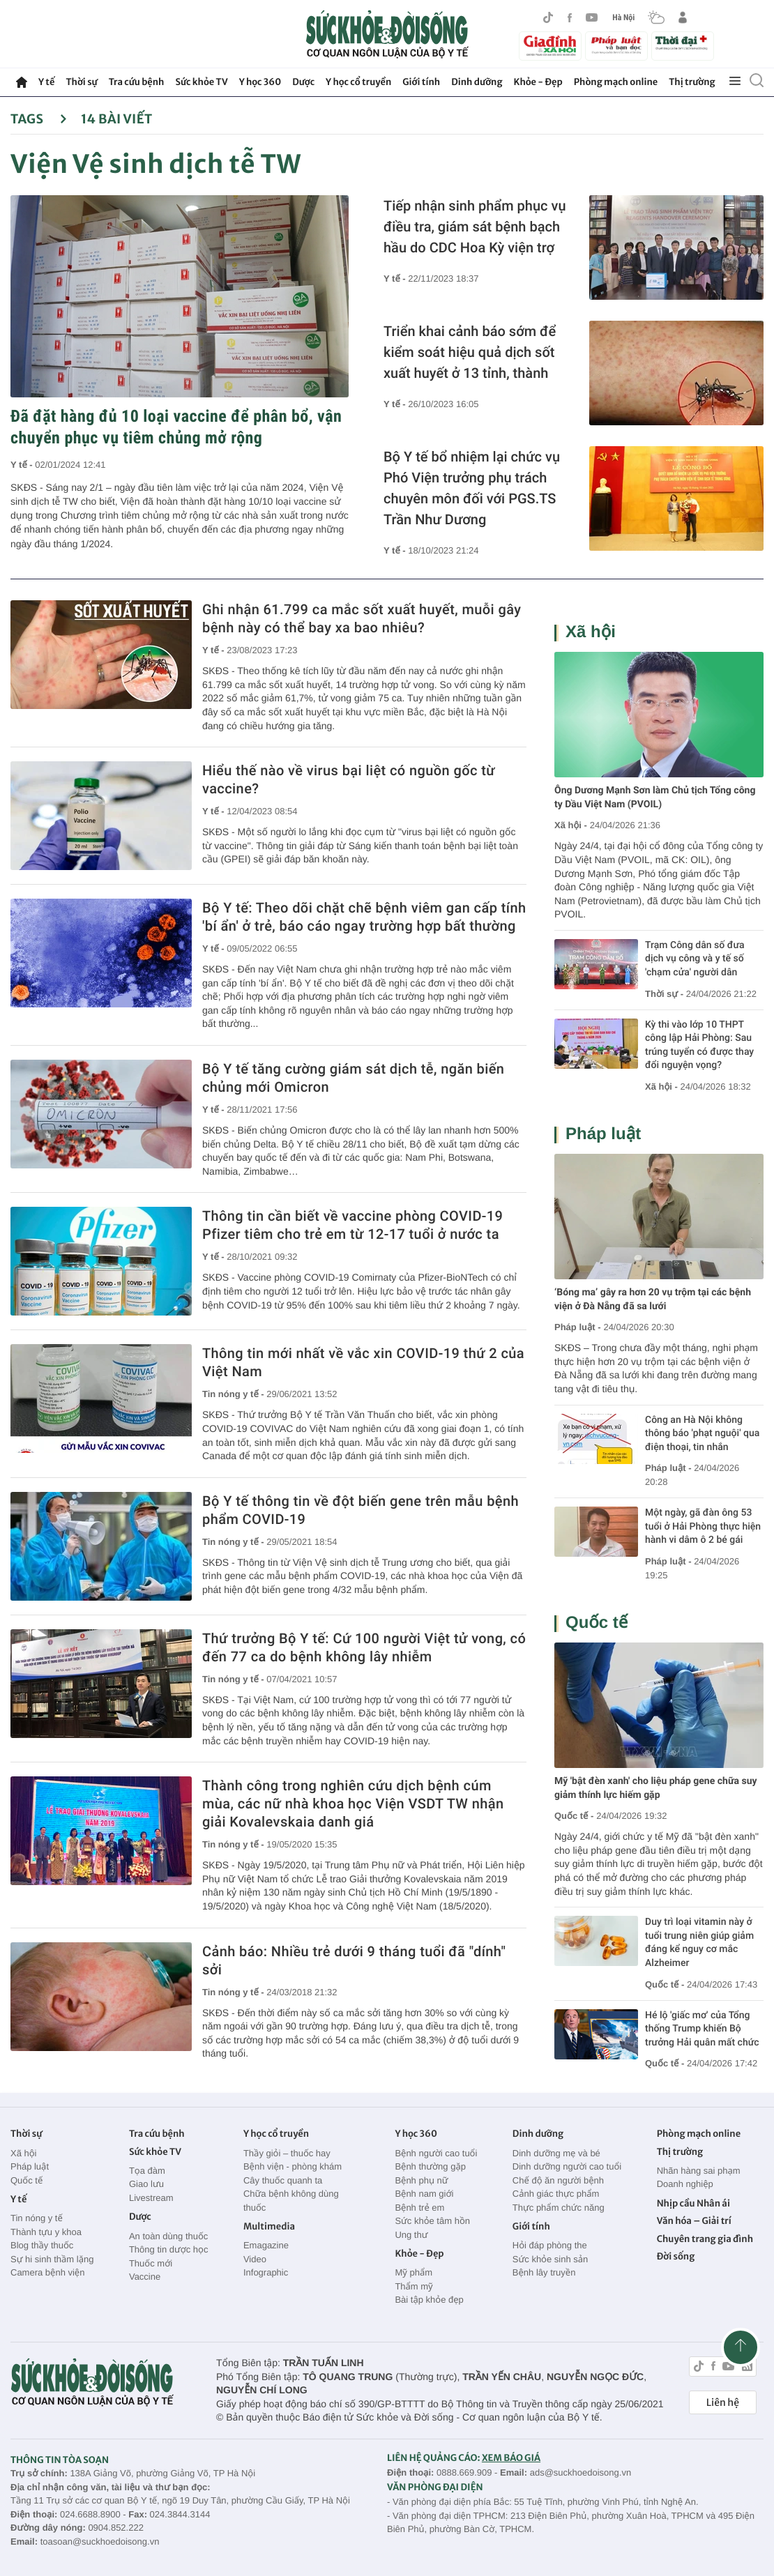 The image size is (774, 2576). What do you see at coordinates (137, 82) in the screenshot?
I see `Tra cứu bệnh` at bounding box center [137, 82].